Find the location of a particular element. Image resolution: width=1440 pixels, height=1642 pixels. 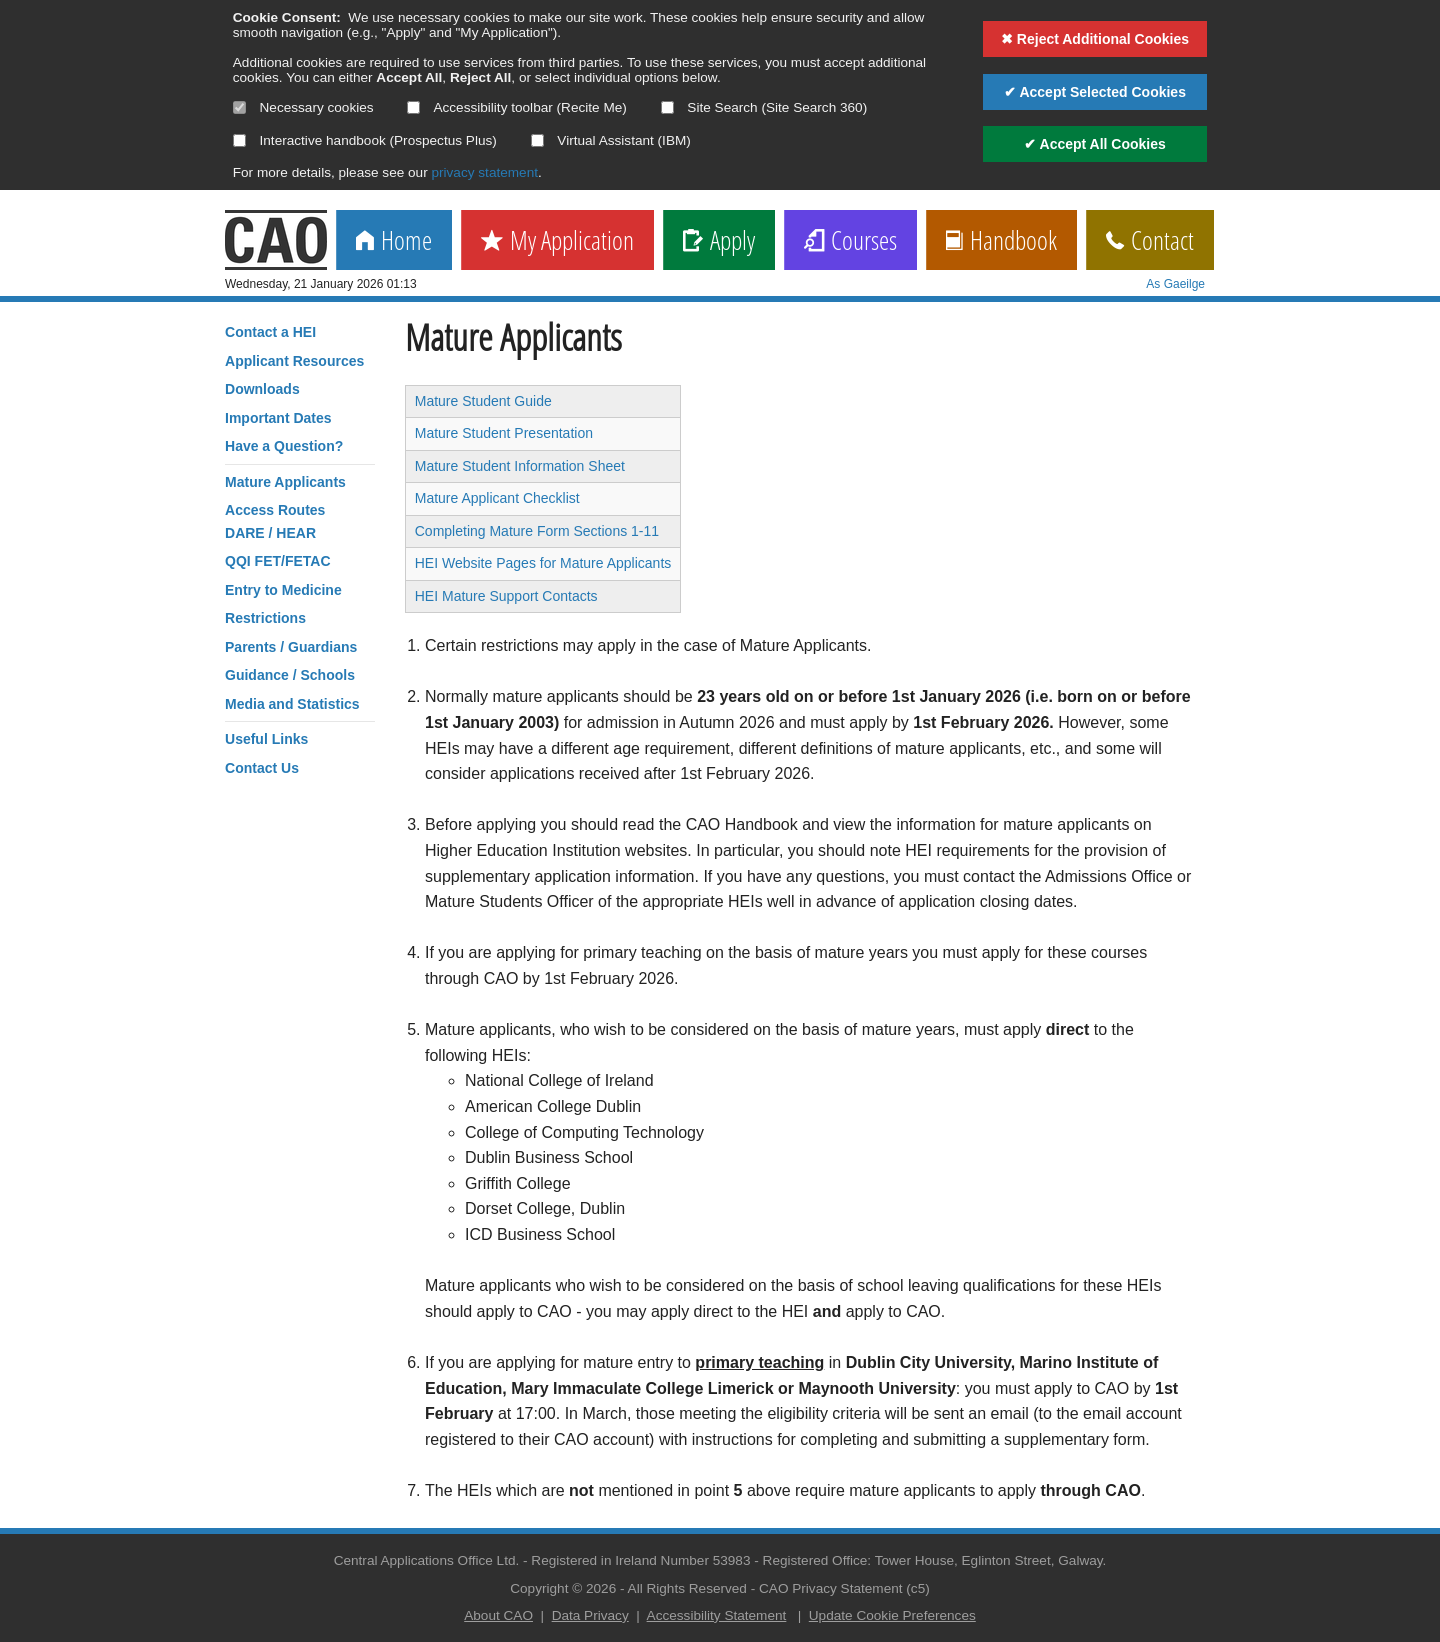

[Necessary cookies are mandatory] is located at coordinates (239, 107).